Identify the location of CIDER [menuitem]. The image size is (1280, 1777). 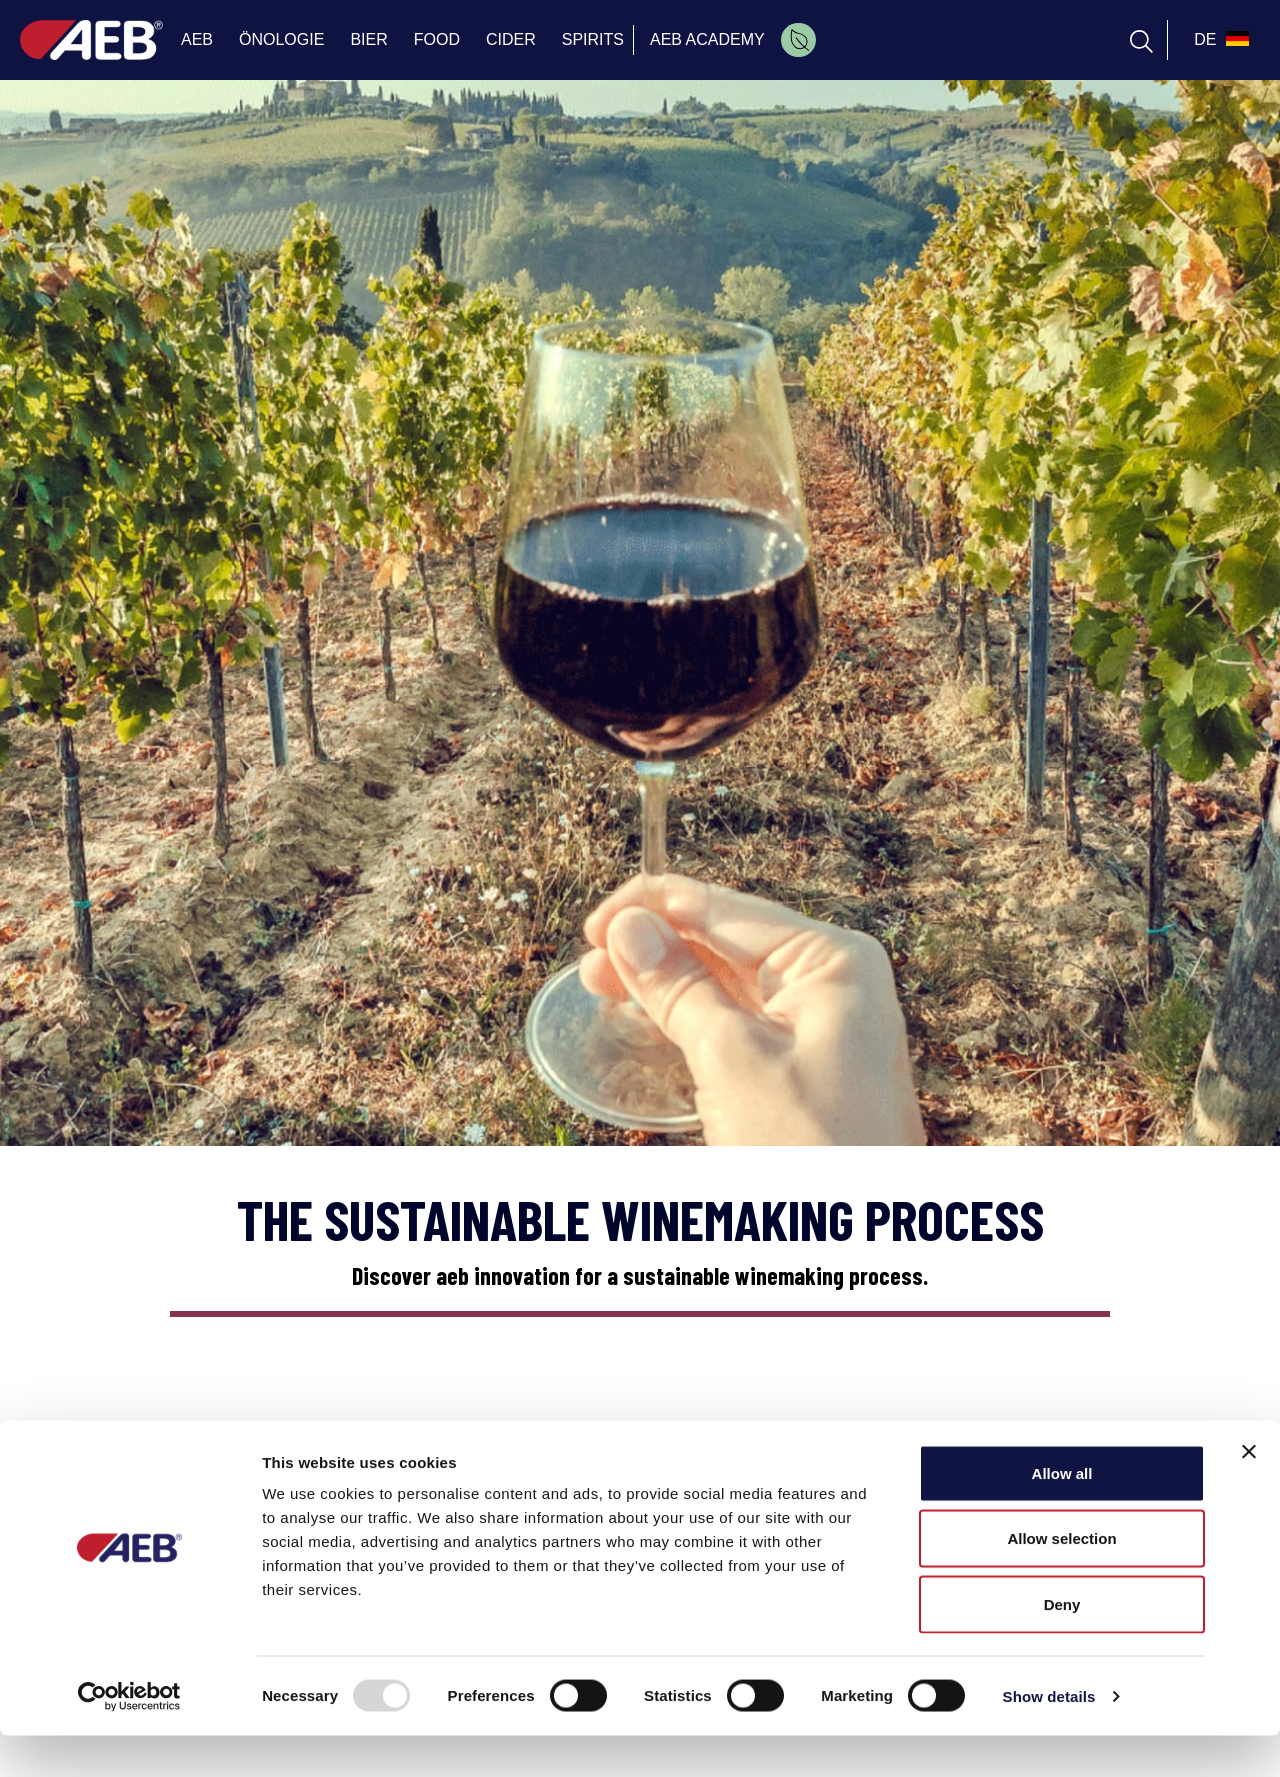
(511, 39).